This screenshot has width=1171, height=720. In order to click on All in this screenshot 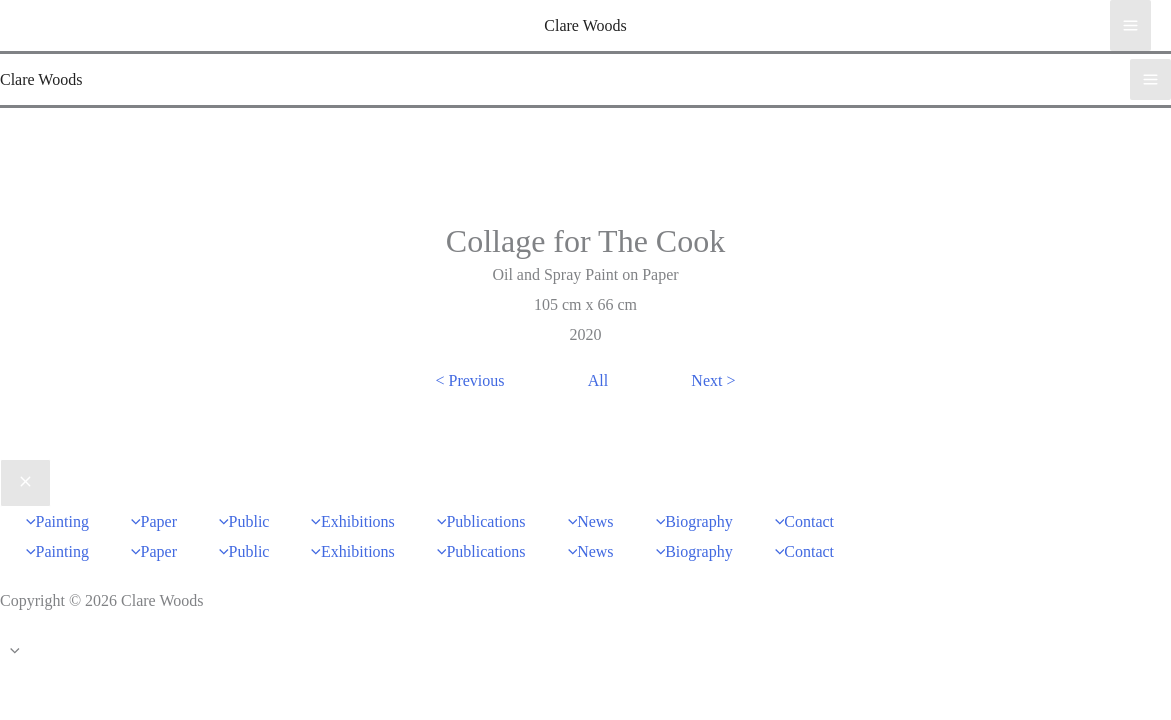, I will do `click(598, 380)`.